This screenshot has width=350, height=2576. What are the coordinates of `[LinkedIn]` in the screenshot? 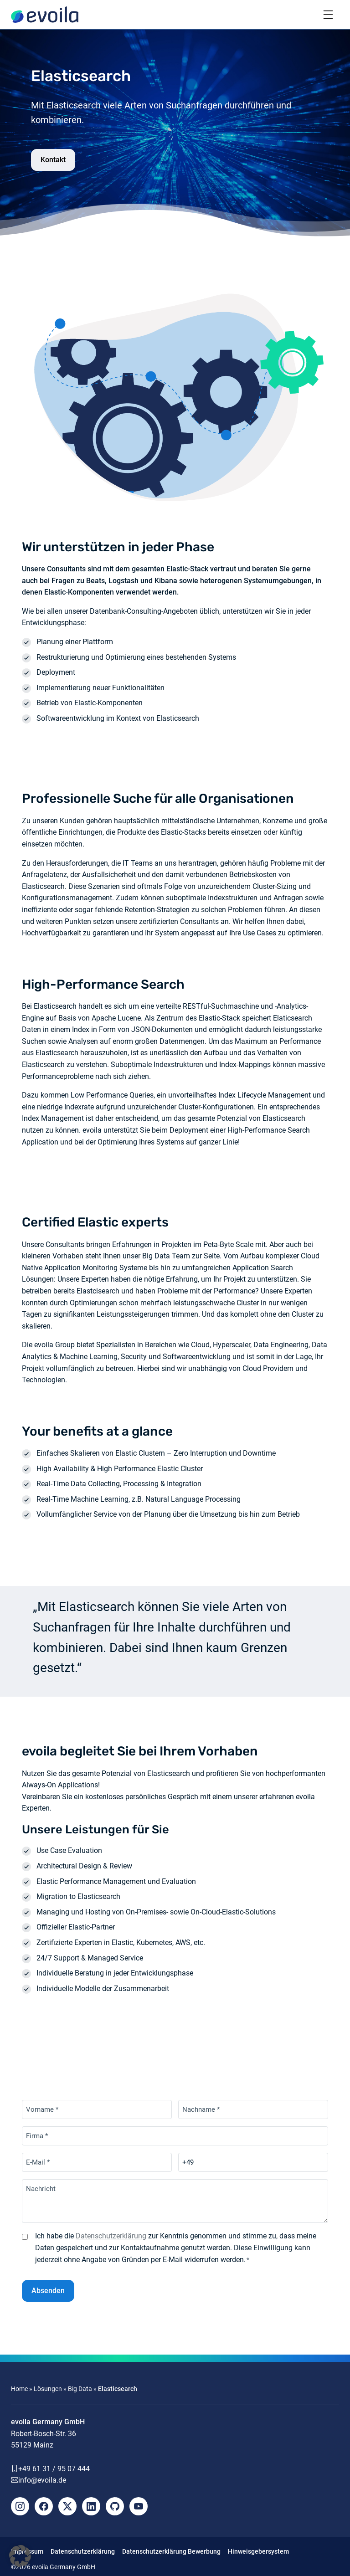 It's located at (91, 2506).